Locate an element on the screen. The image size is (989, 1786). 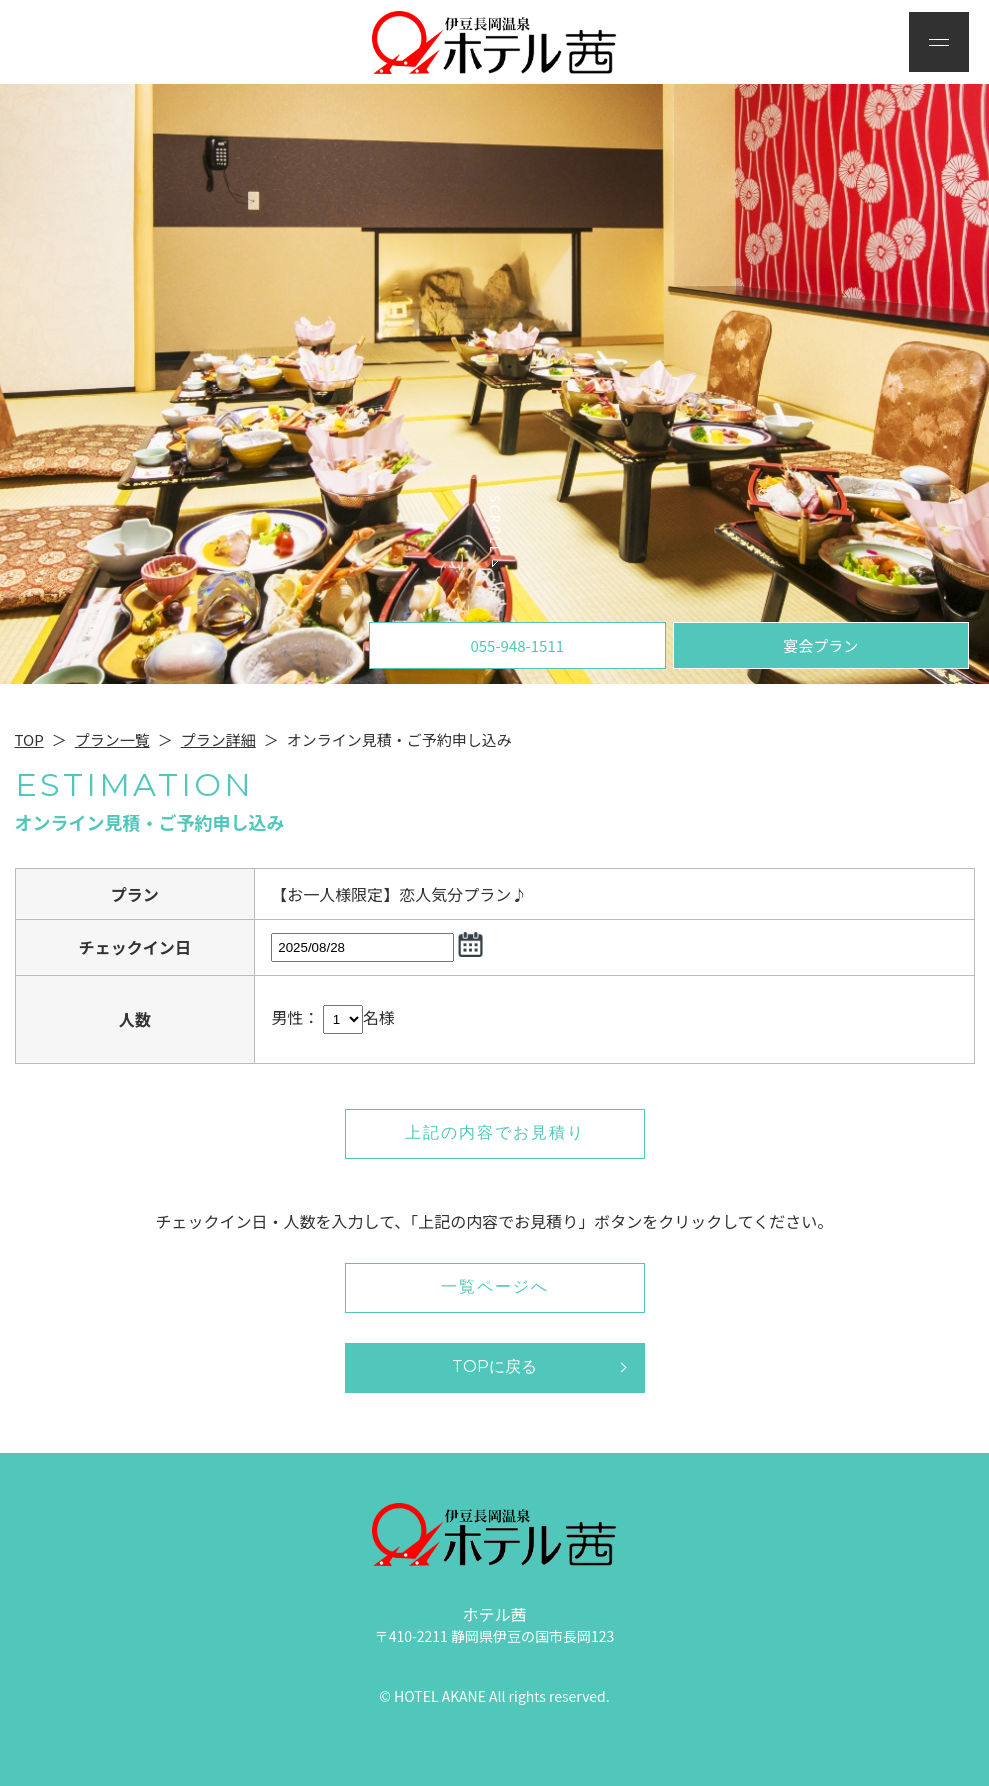
プラン一覧 is located at coordinates (112, 739).